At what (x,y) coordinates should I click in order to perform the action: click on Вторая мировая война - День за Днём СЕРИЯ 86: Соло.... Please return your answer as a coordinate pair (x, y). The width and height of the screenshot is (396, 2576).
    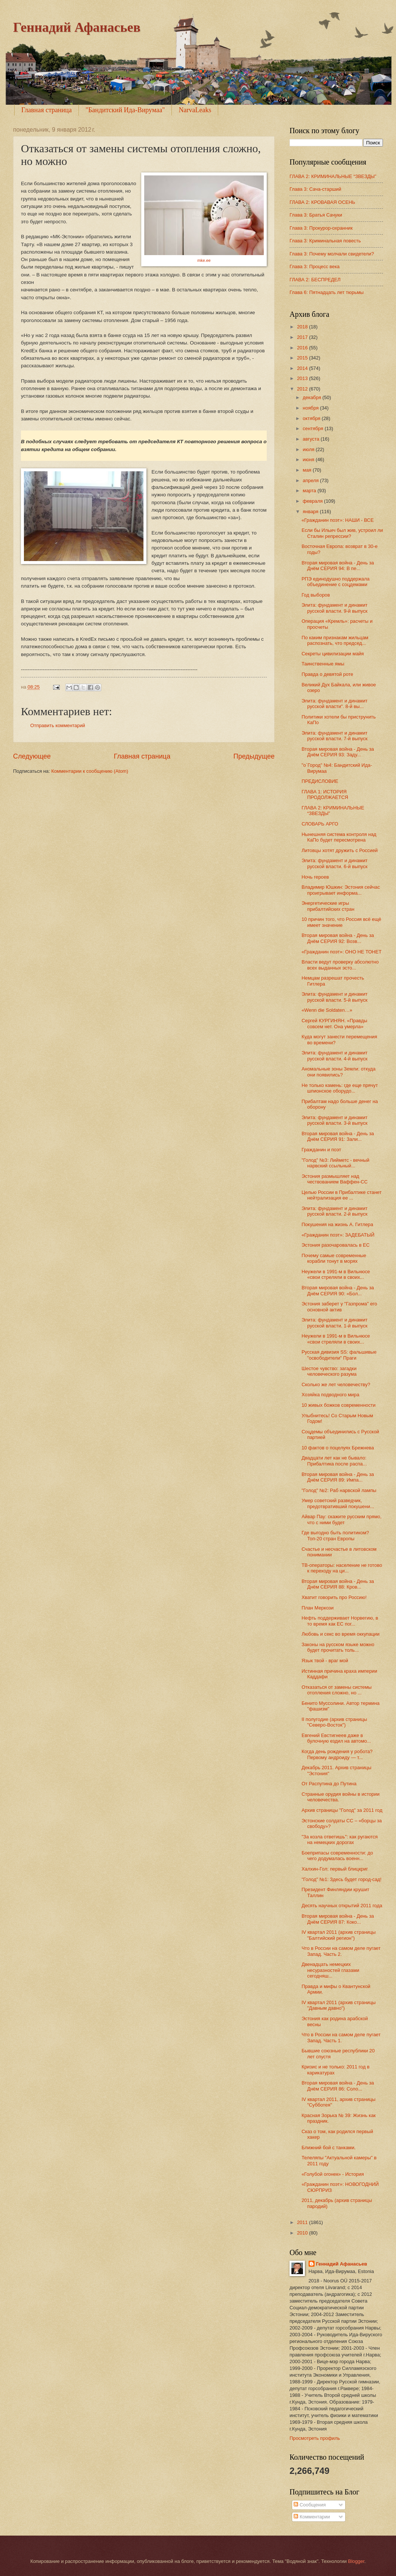
    Looking at the image, I should click on (337, 2085).